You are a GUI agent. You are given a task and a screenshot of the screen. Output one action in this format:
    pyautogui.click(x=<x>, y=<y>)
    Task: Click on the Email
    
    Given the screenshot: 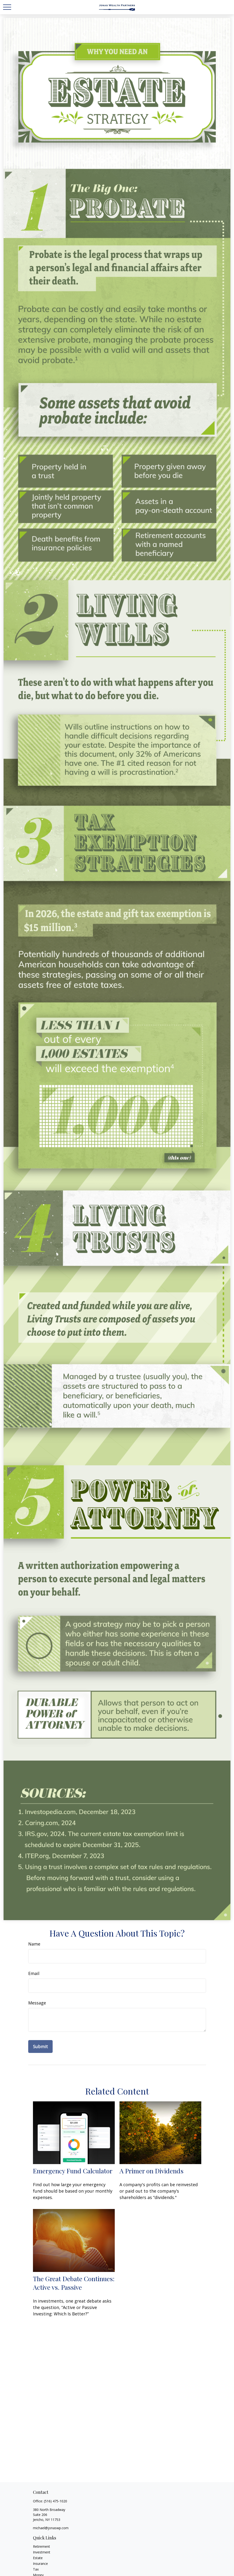 What is the action you would take?
    pyautogui.click(x=33, y=1973)
    